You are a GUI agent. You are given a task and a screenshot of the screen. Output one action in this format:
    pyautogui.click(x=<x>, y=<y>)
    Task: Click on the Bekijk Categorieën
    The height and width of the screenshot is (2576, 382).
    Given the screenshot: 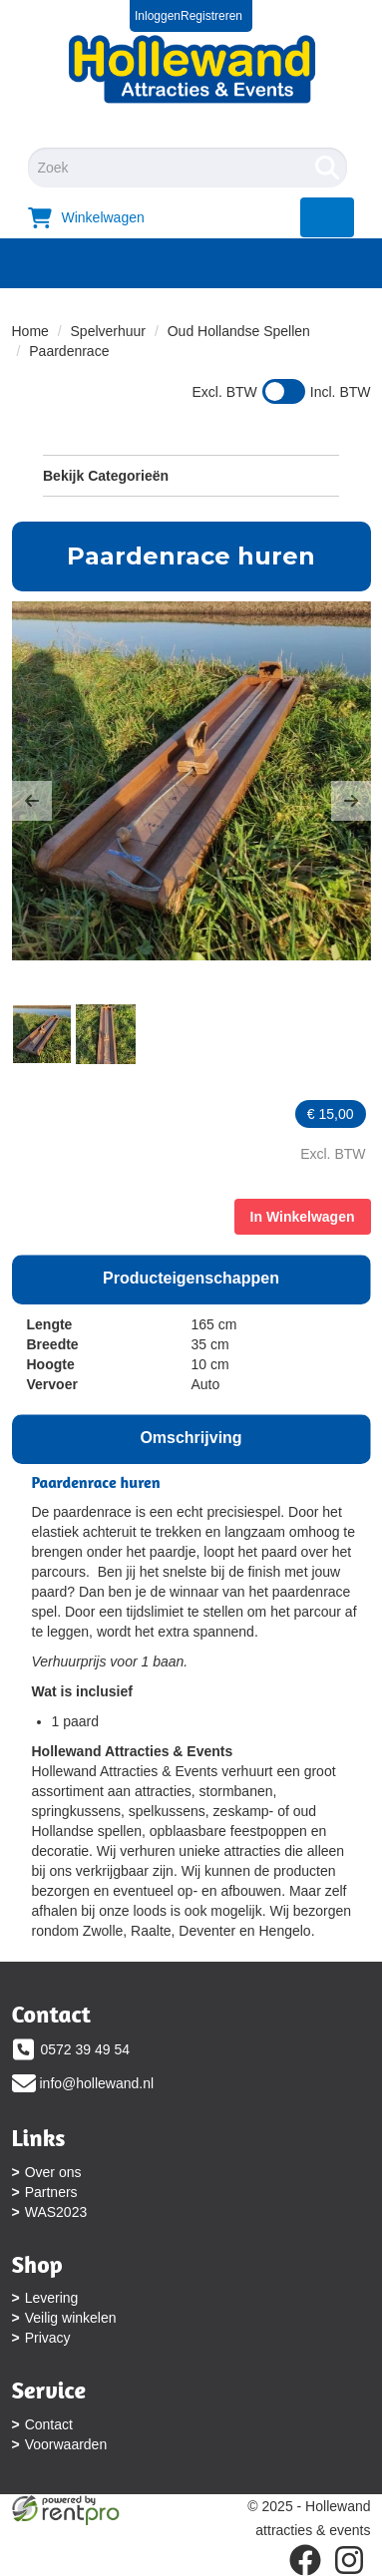 What is the action you would take?
    pyautogui.click(x=191, y=475)
    